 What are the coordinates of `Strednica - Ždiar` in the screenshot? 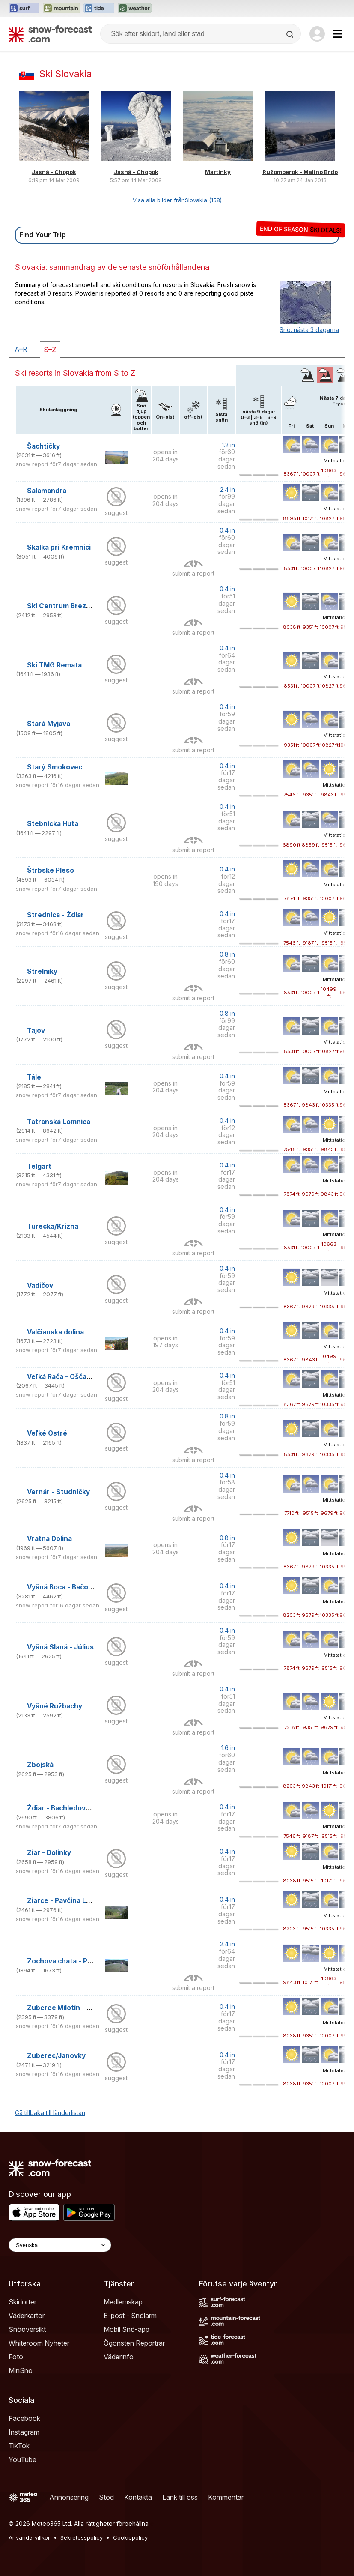 It's located at (55, 915).